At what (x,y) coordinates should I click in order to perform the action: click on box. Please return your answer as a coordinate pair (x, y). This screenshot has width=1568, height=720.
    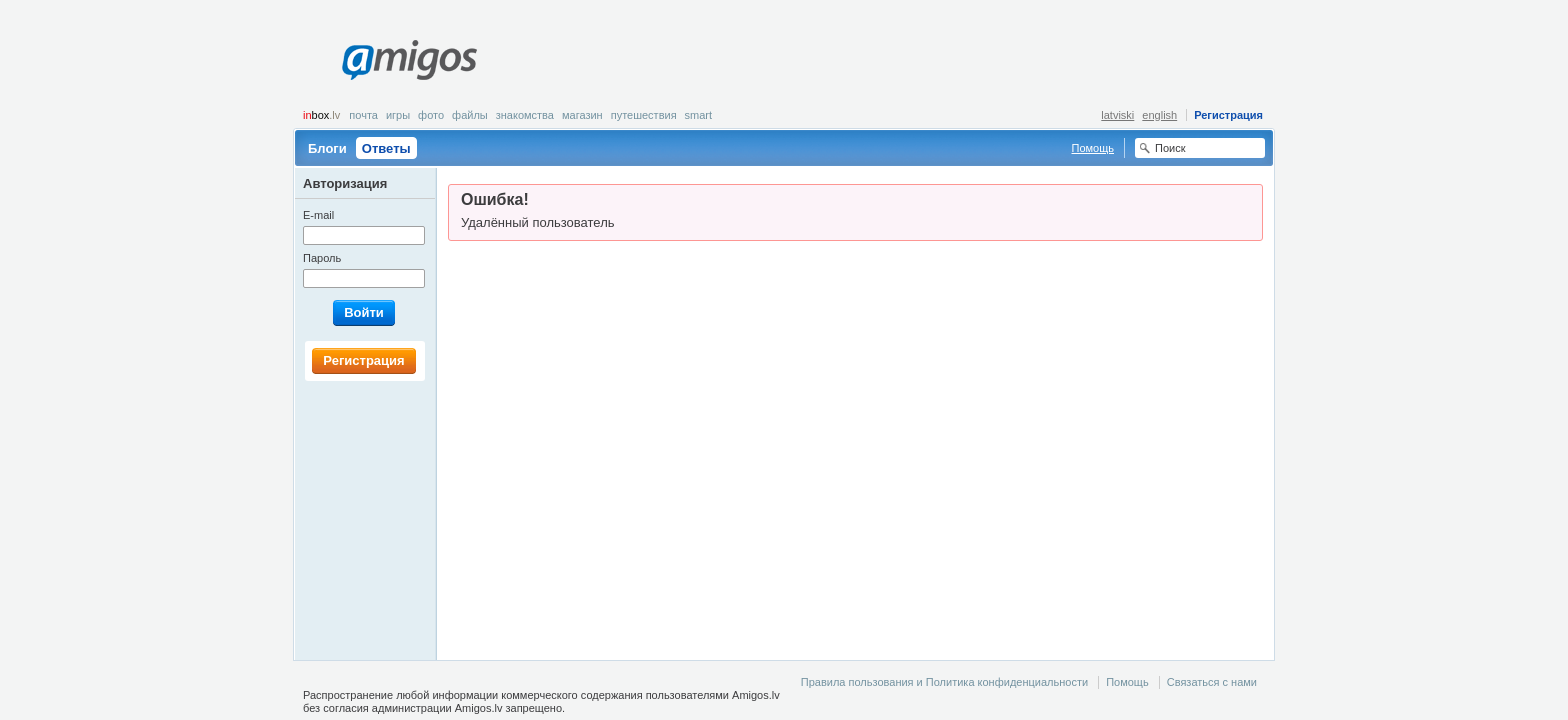
    Looking at the image, I should click on (321, 115).